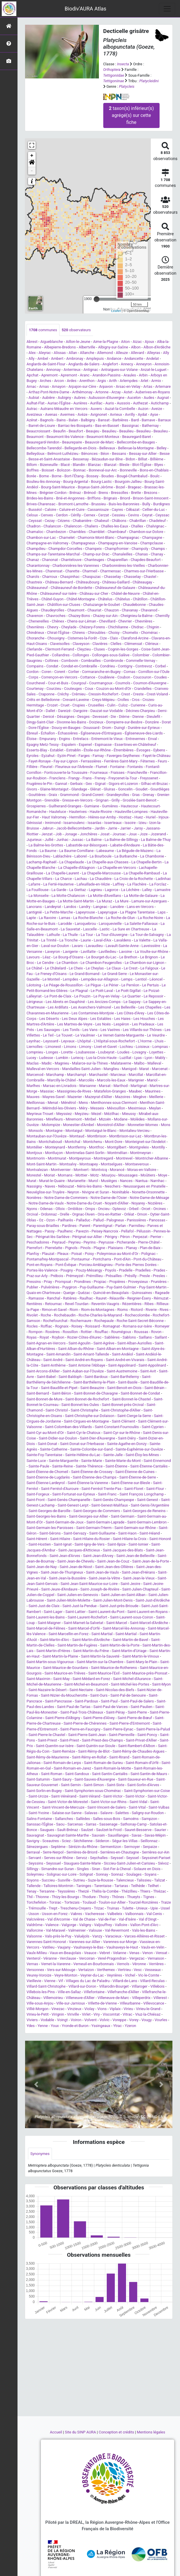 The height and width of the screenshot is (2576, 180). What do you see at coordinates (79, 1880) in the screenshot?
I see `Sutrieu` at bounding box center [79, 1880].